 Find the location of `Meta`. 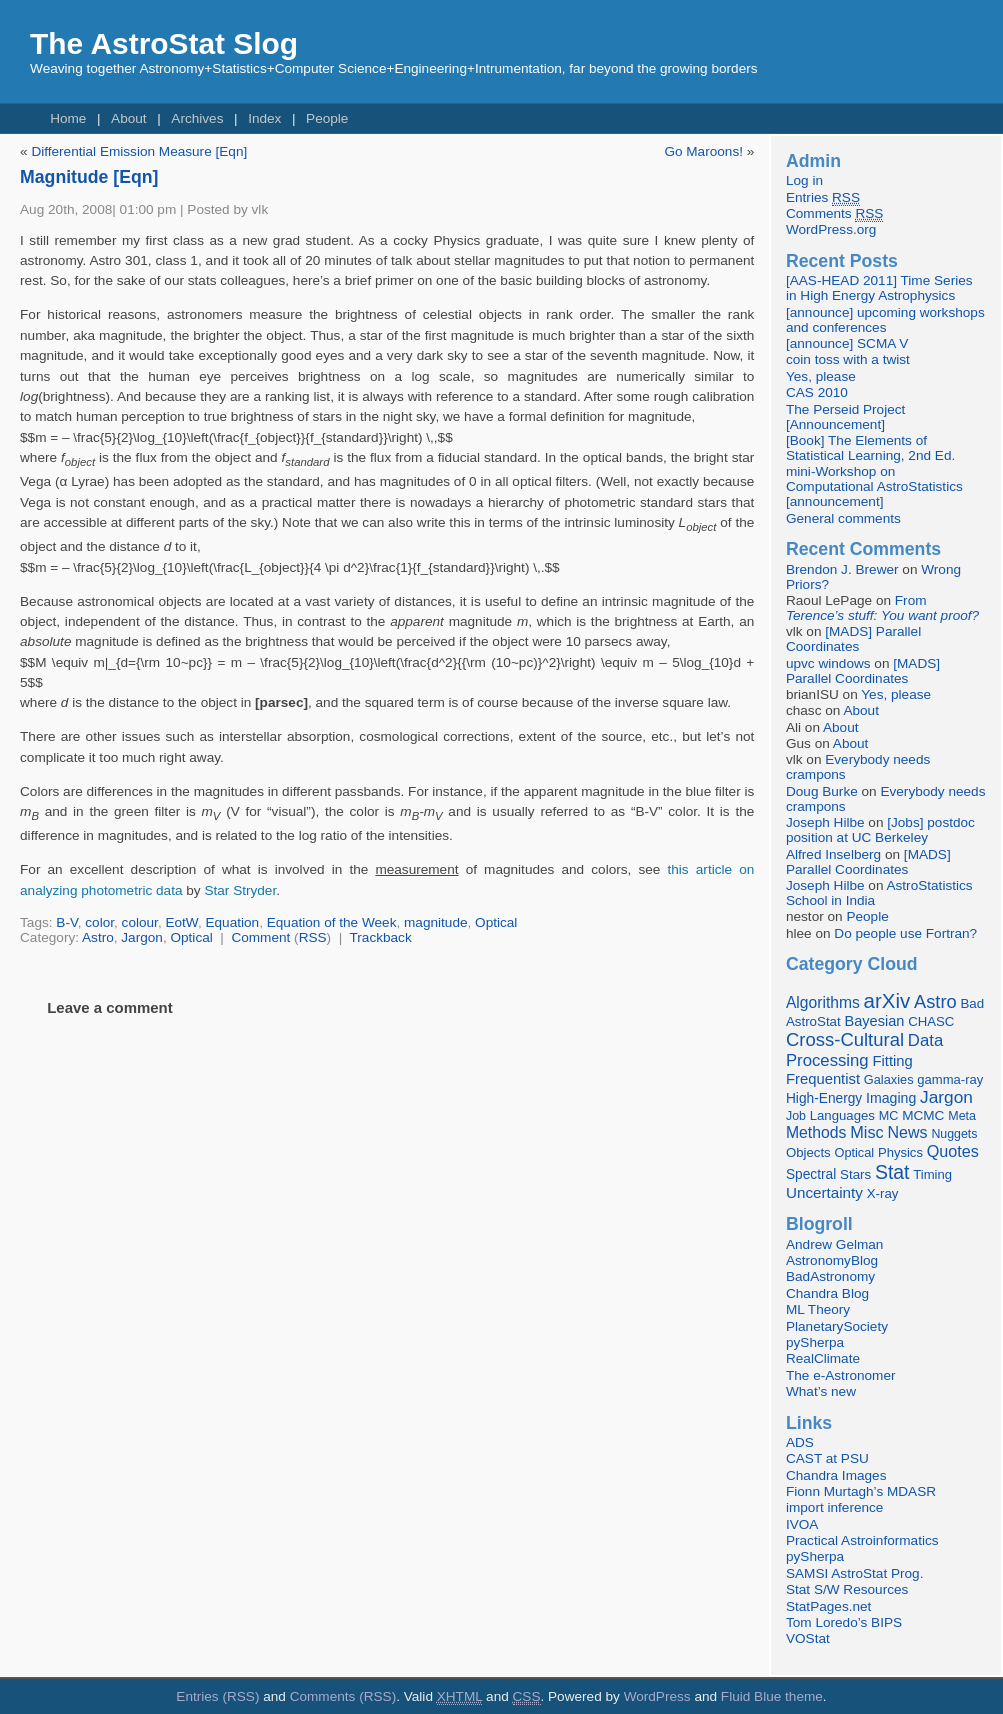

Meta is located at coordinates (962, 1116).